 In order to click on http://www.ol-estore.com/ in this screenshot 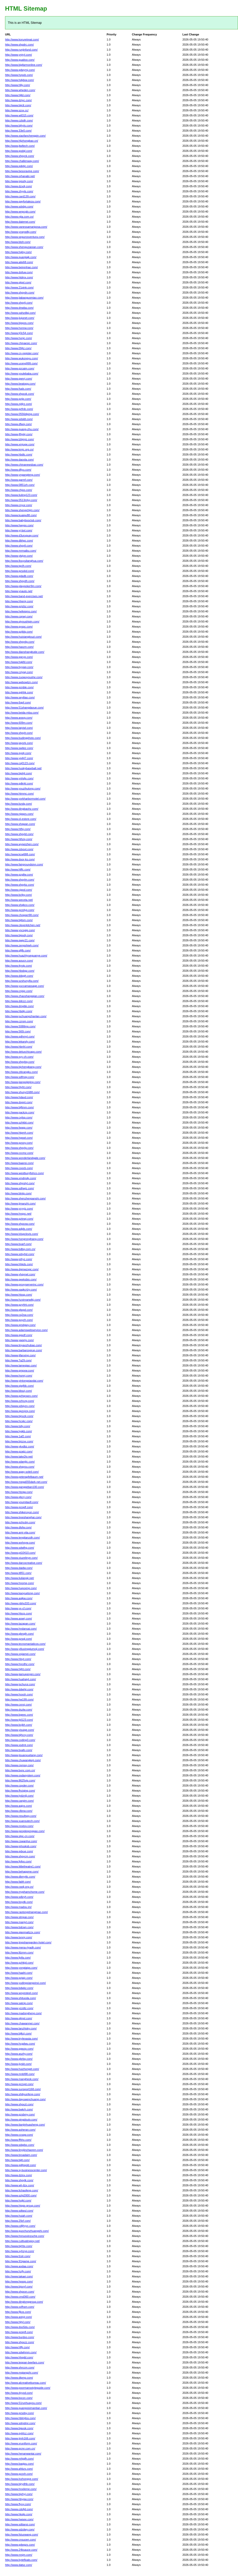, I will do `click(20, 818)`.